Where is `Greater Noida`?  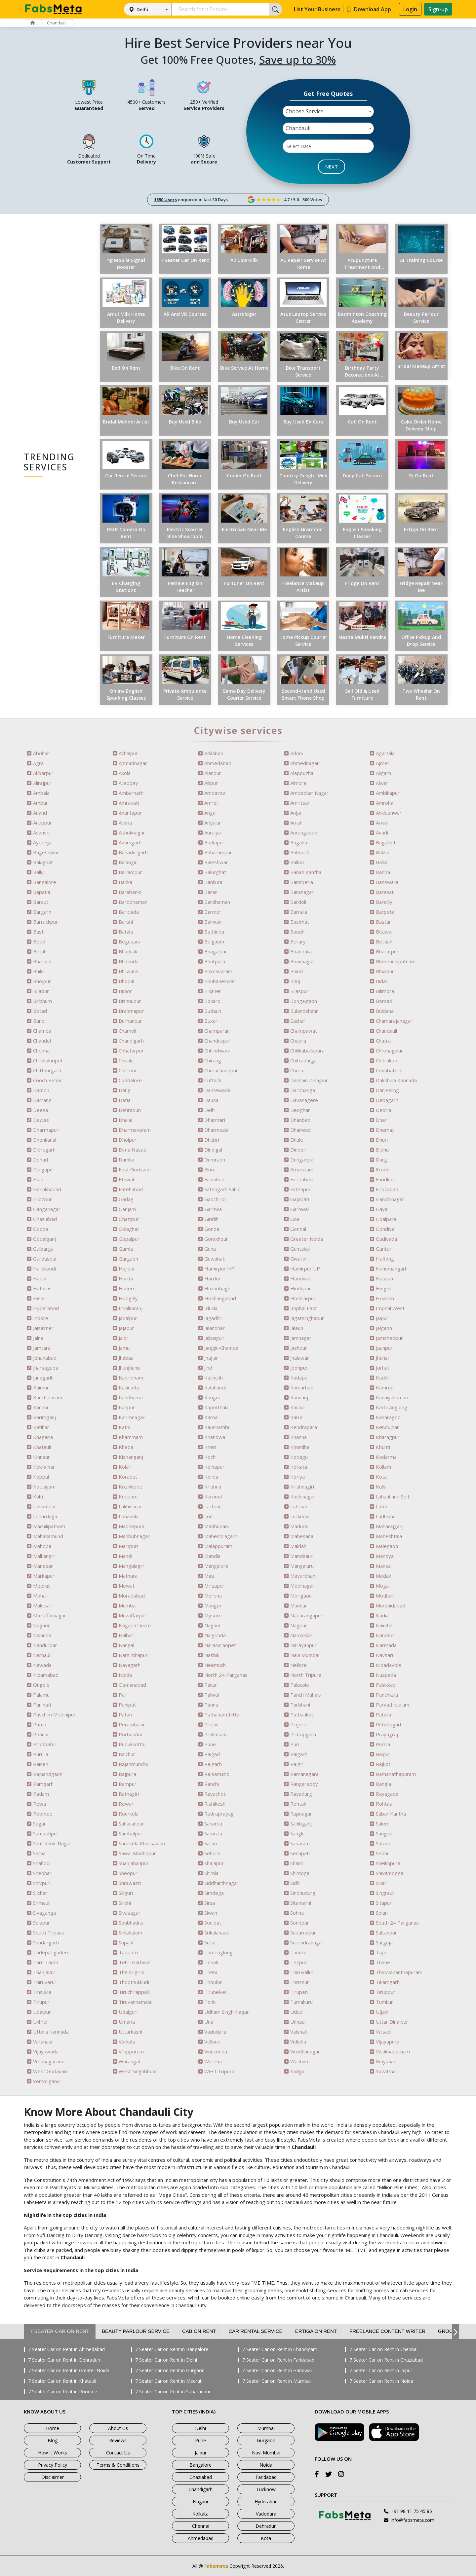
Greater Noida is located at coordinates (306, 1238).